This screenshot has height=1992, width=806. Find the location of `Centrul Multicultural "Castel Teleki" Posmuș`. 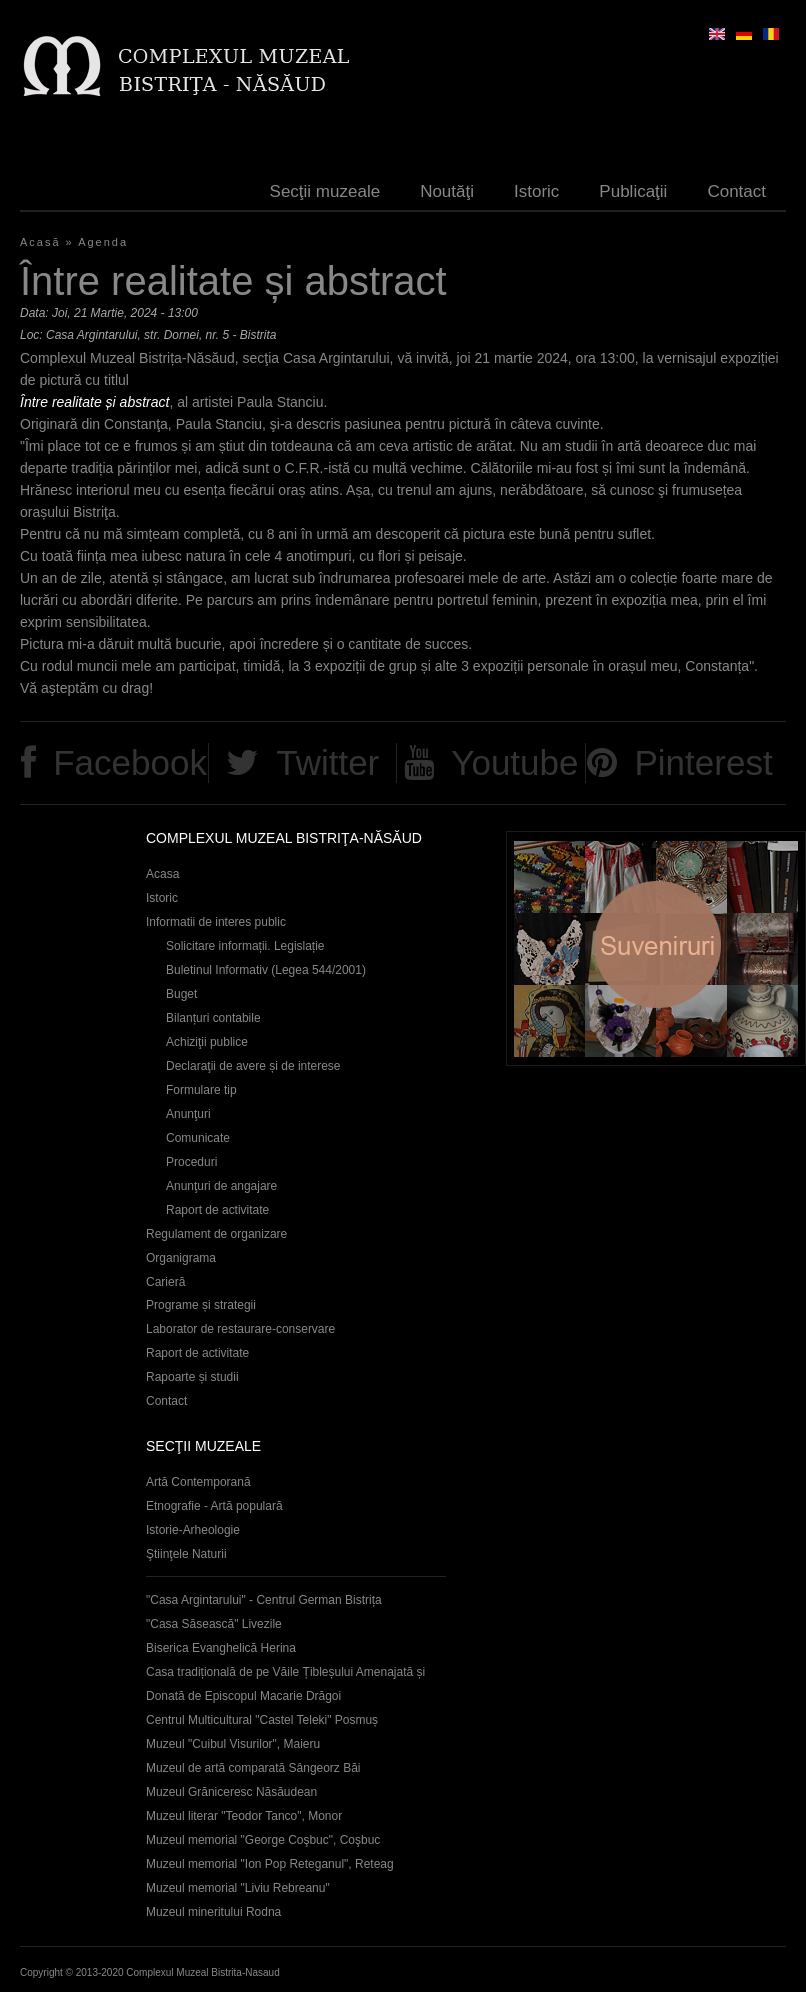

Centrul Multicultural "Castel Teleki" Posmuș is located at coordinates (262, 1720).